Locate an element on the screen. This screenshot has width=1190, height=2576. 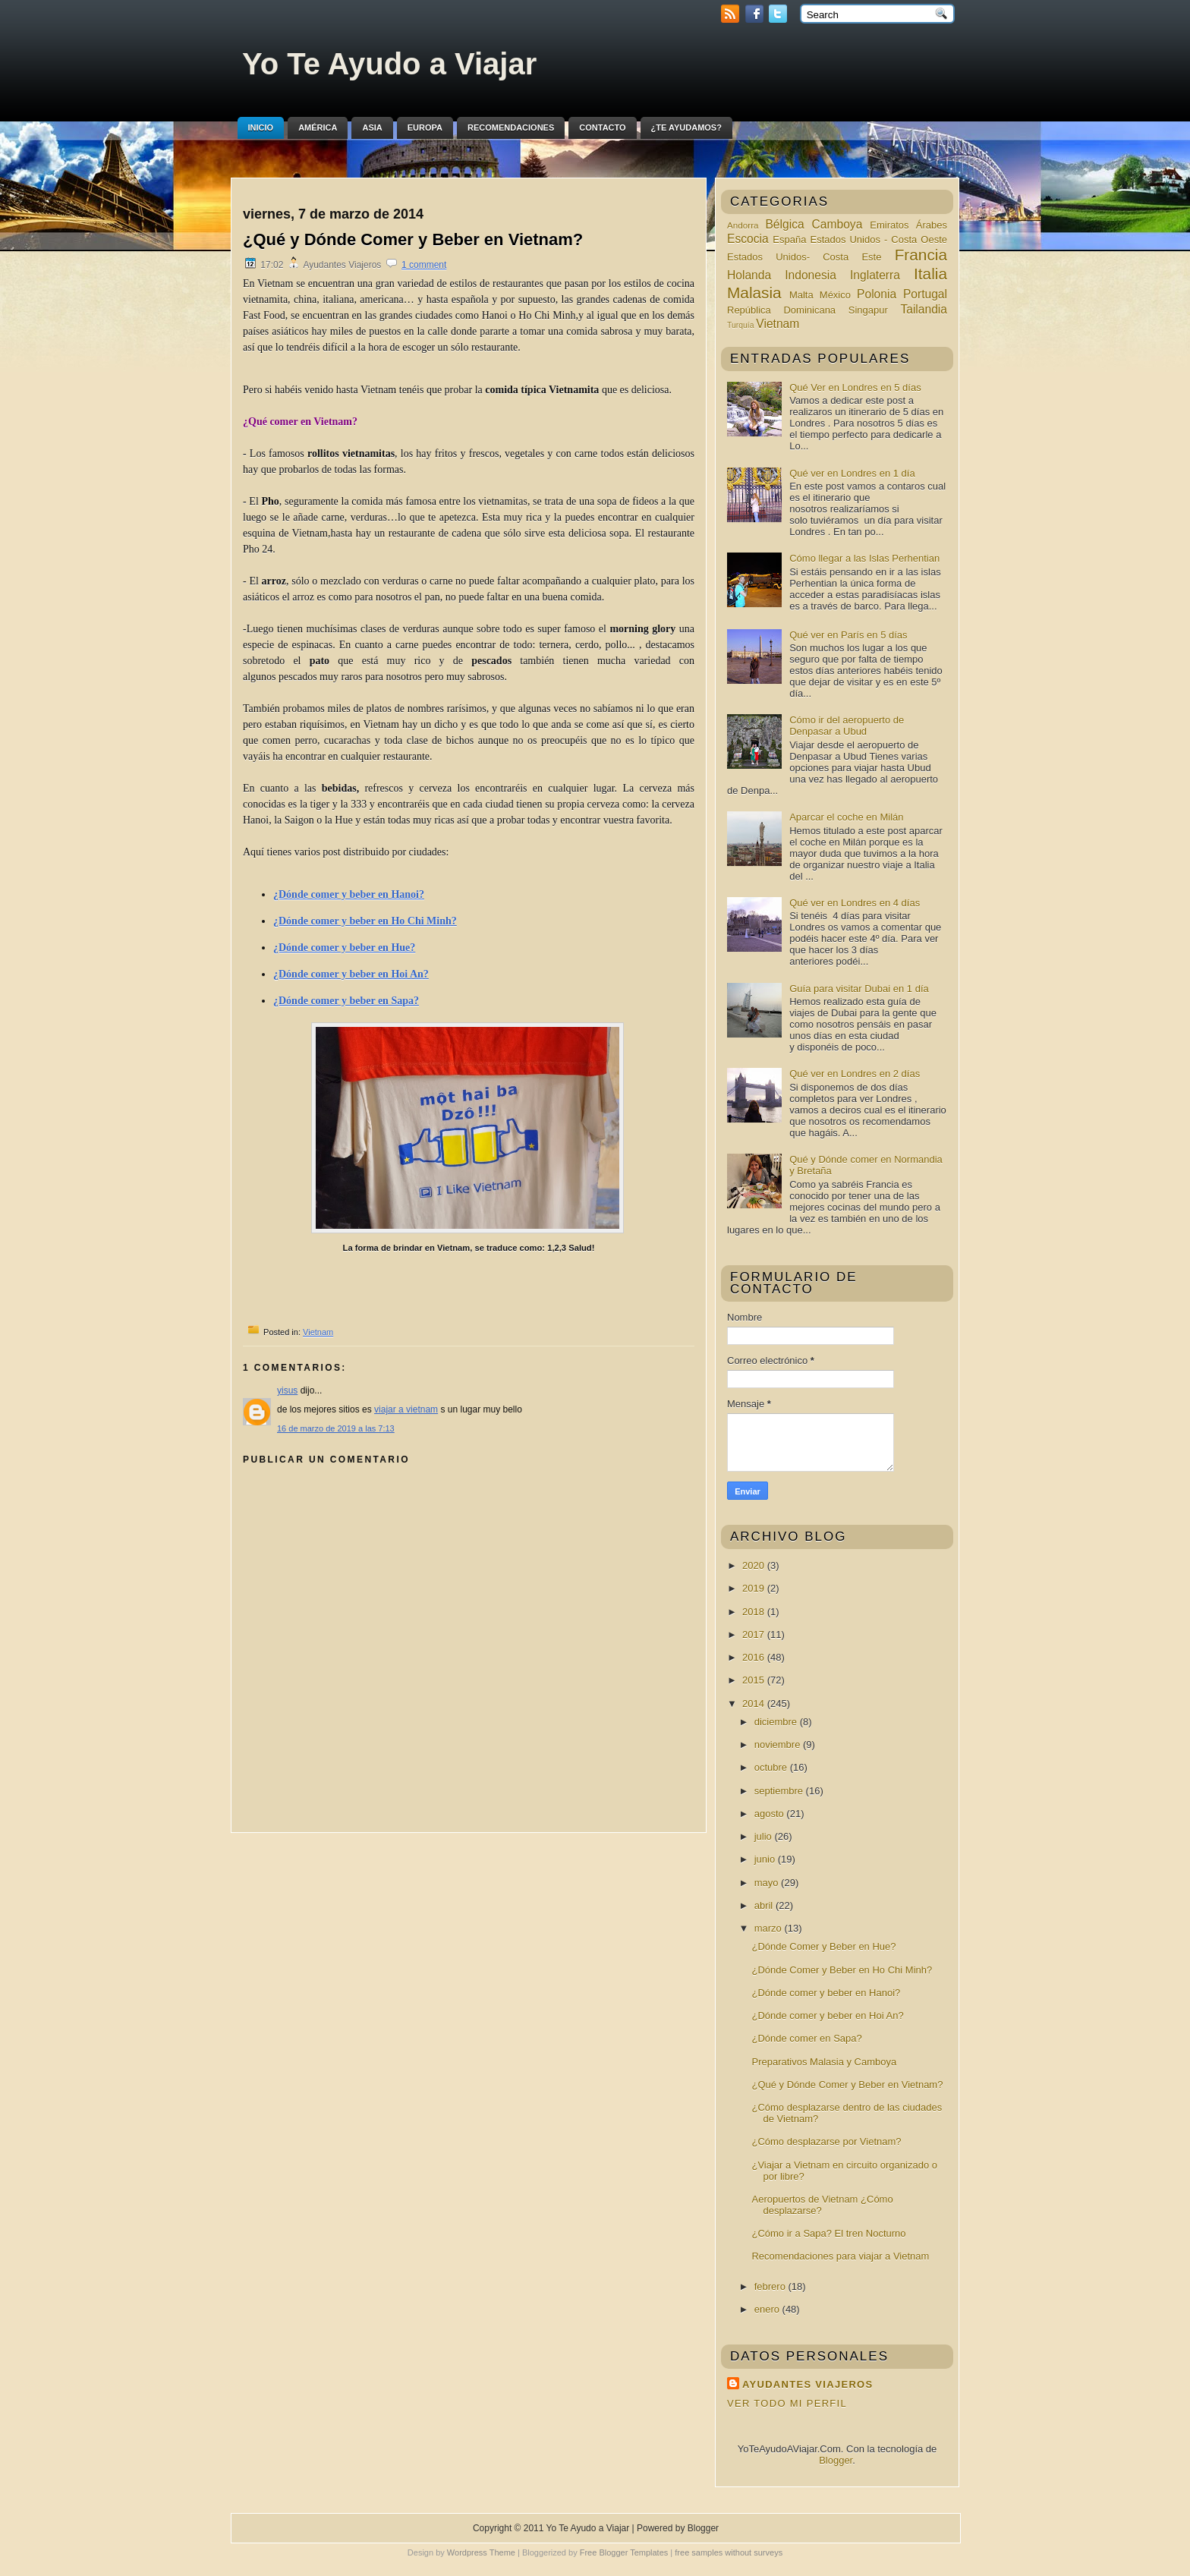
Estados Unidos - Costa Oeste is located at coordinates (878, 239).